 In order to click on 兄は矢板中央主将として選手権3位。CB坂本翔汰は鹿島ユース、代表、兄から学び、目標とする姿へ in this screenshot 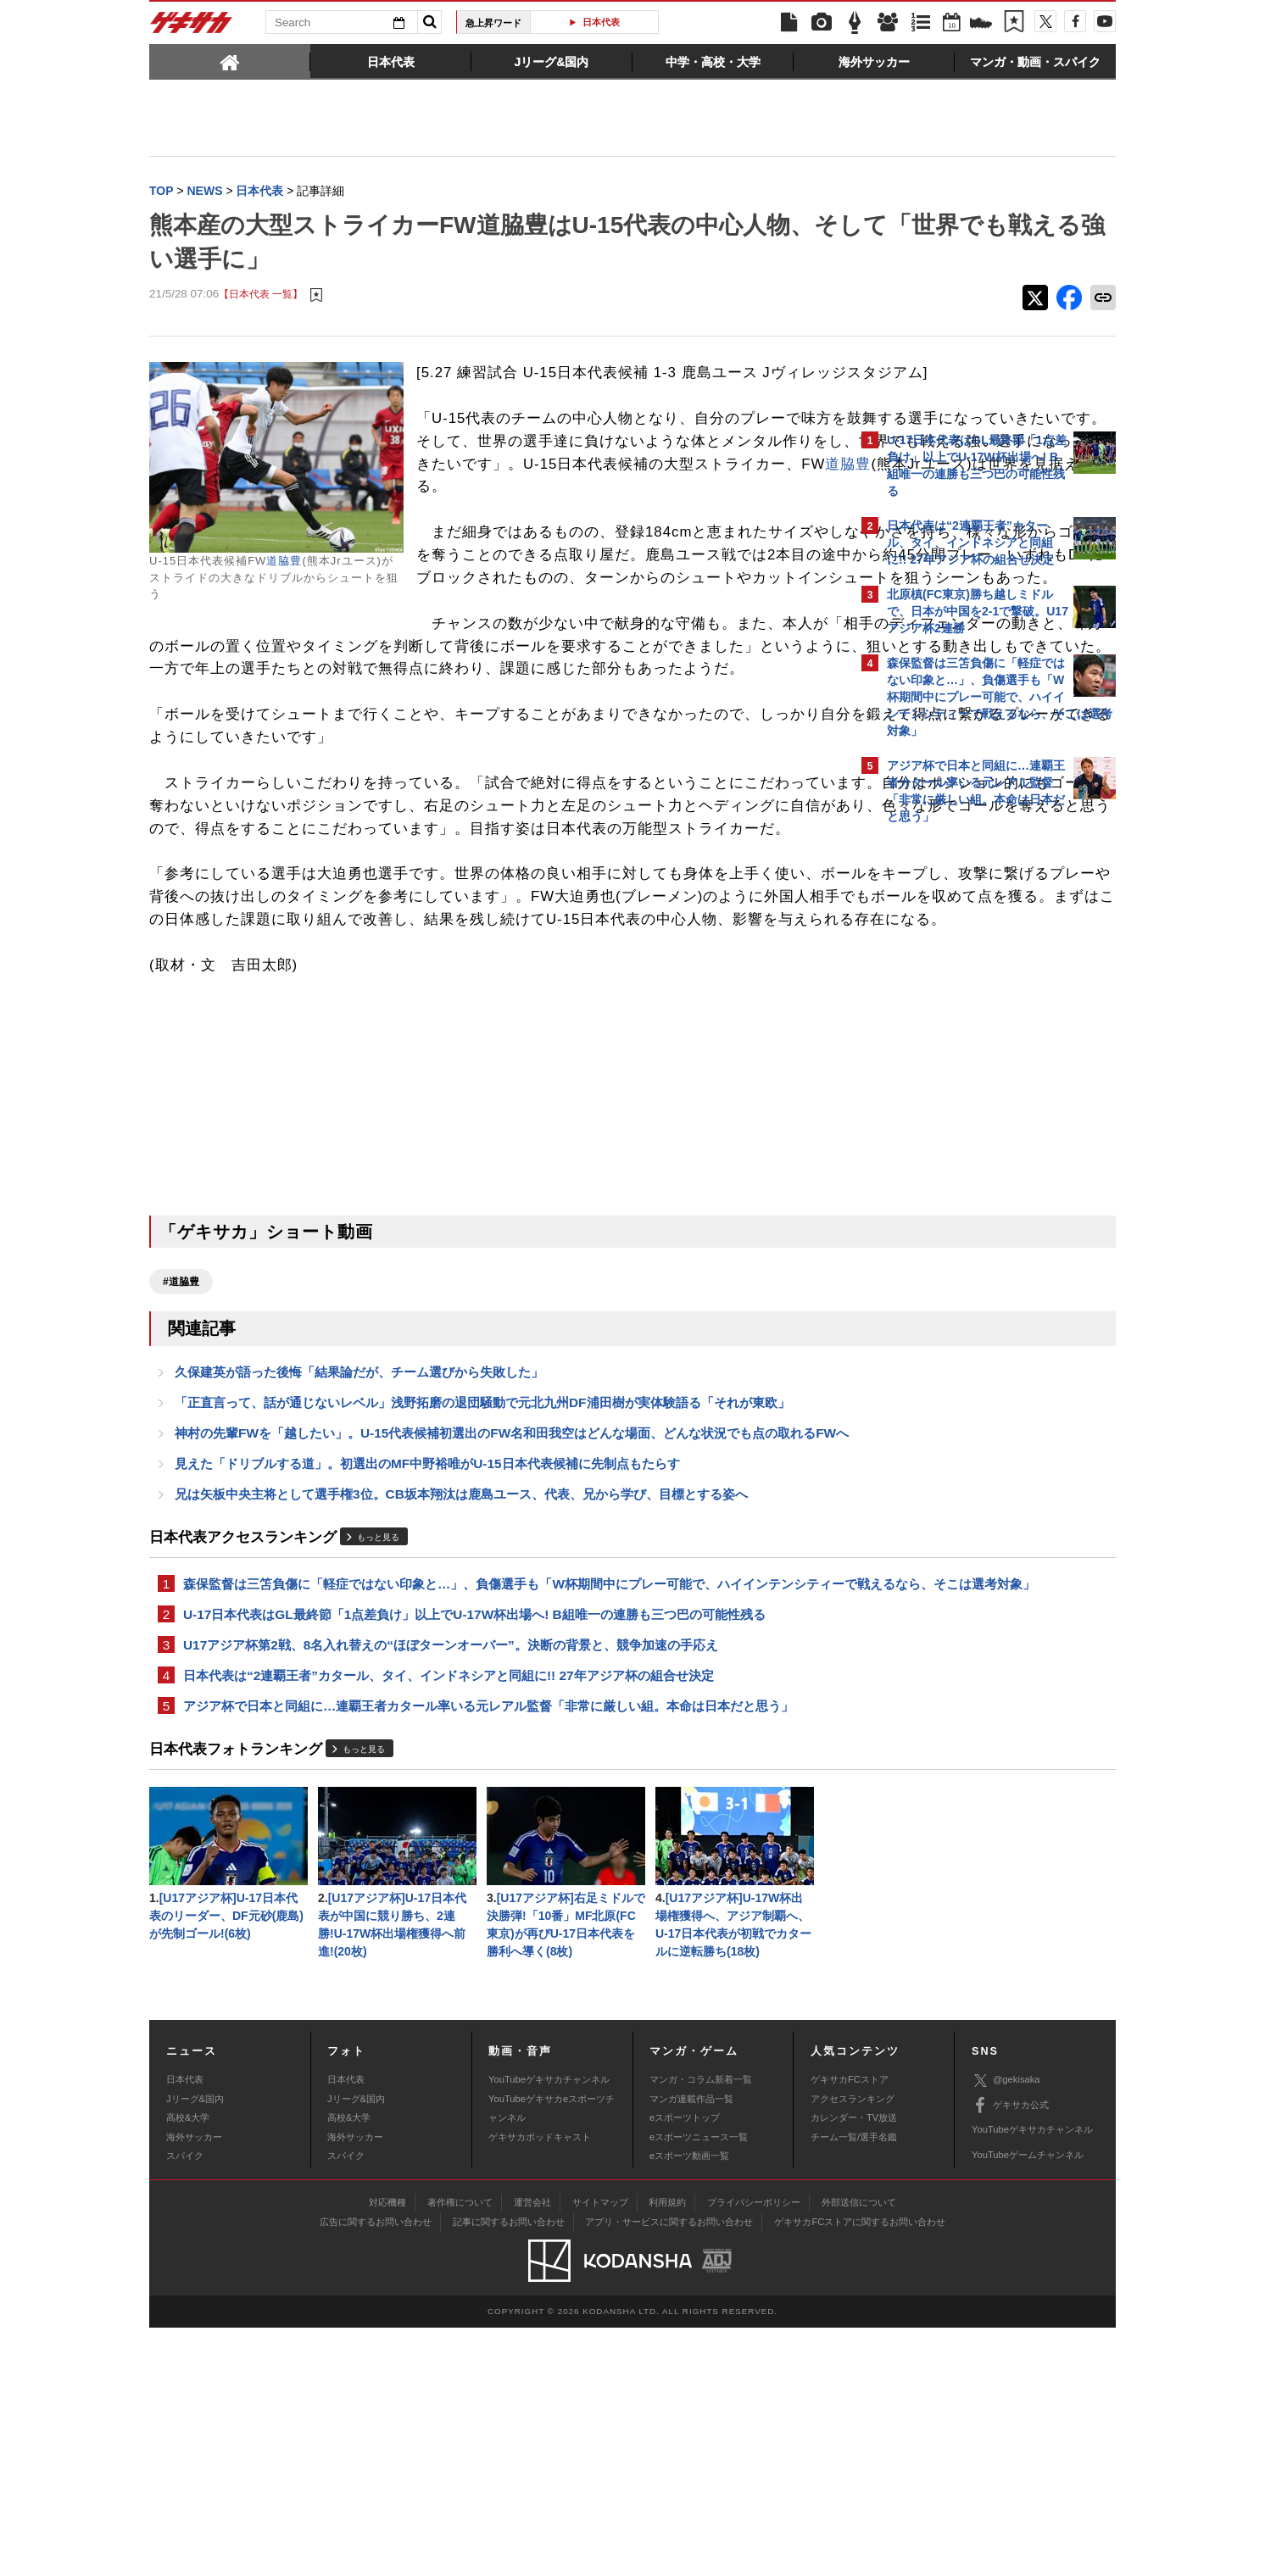, I will do `click(461, 1707)`.